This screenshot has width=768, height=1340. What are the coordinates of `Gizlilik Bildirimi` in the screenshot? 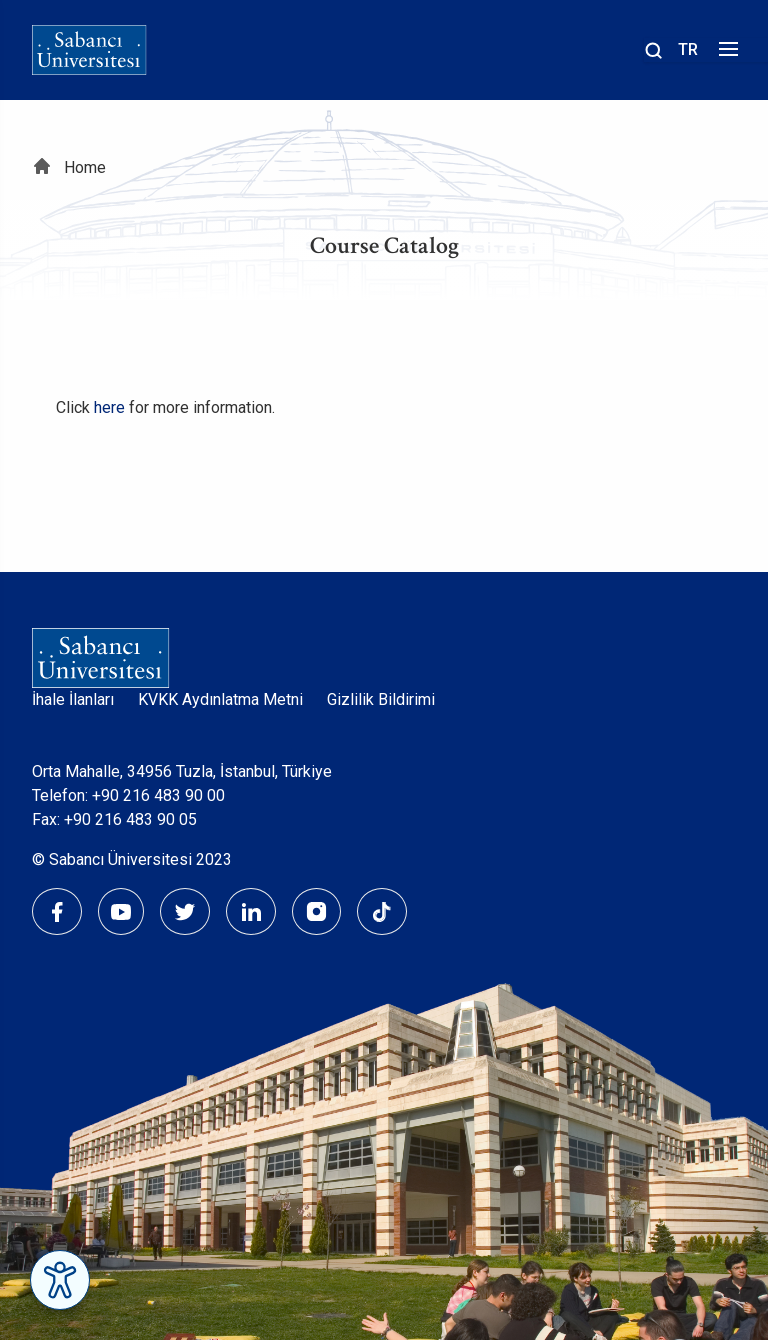 It's located at (381, 699).